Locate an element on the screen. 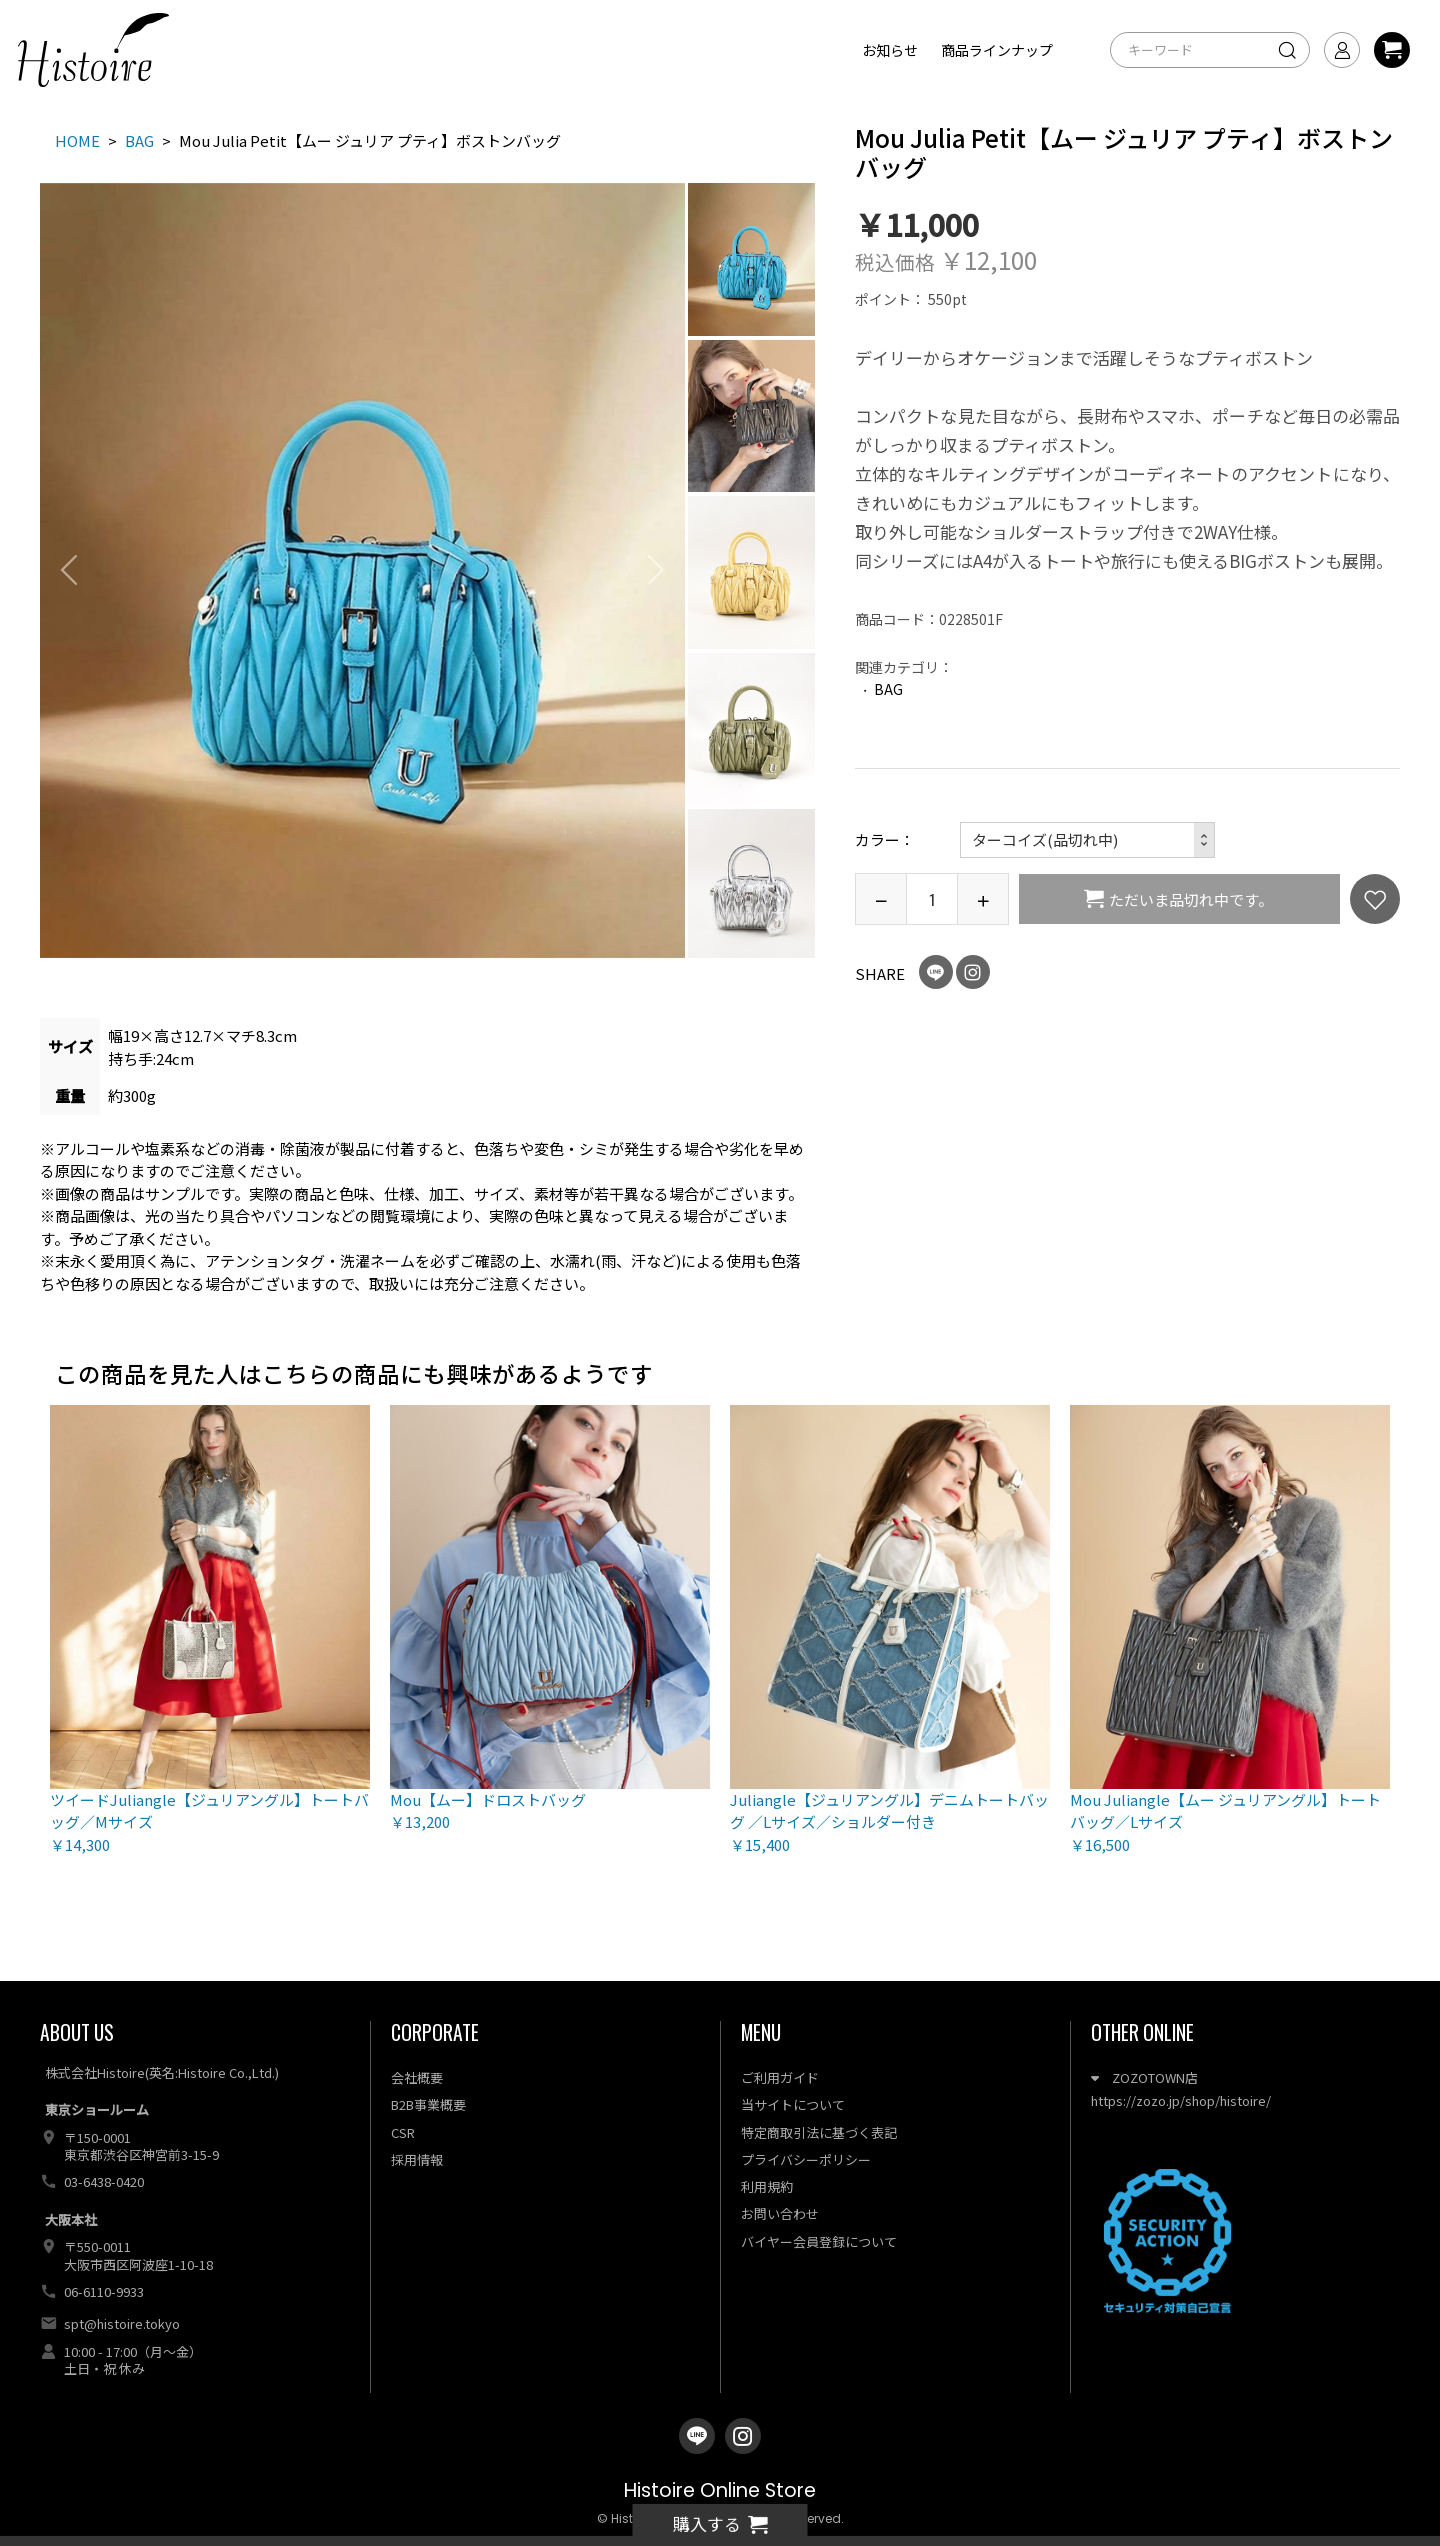  採用情報 is located at coordinates (417, 2159).